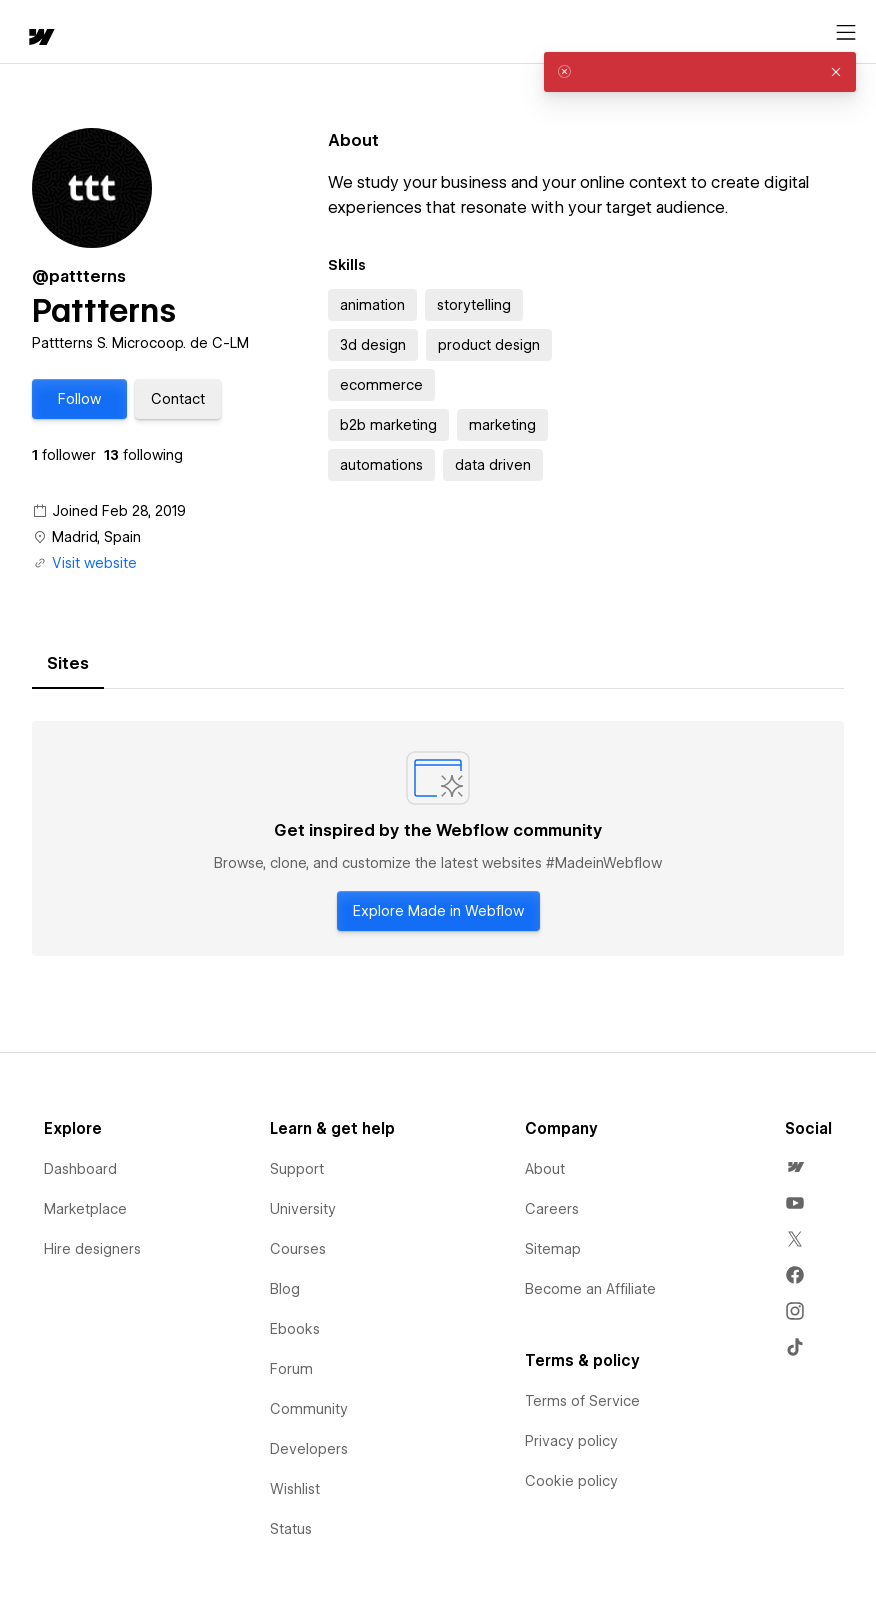 The height and width of the screenshot is (1605, 876). What do you see at coordinates (590, 1289) in the screenshot?
I see `Become an Affiliate [menuitem]` at bounding box center [590, 1289].